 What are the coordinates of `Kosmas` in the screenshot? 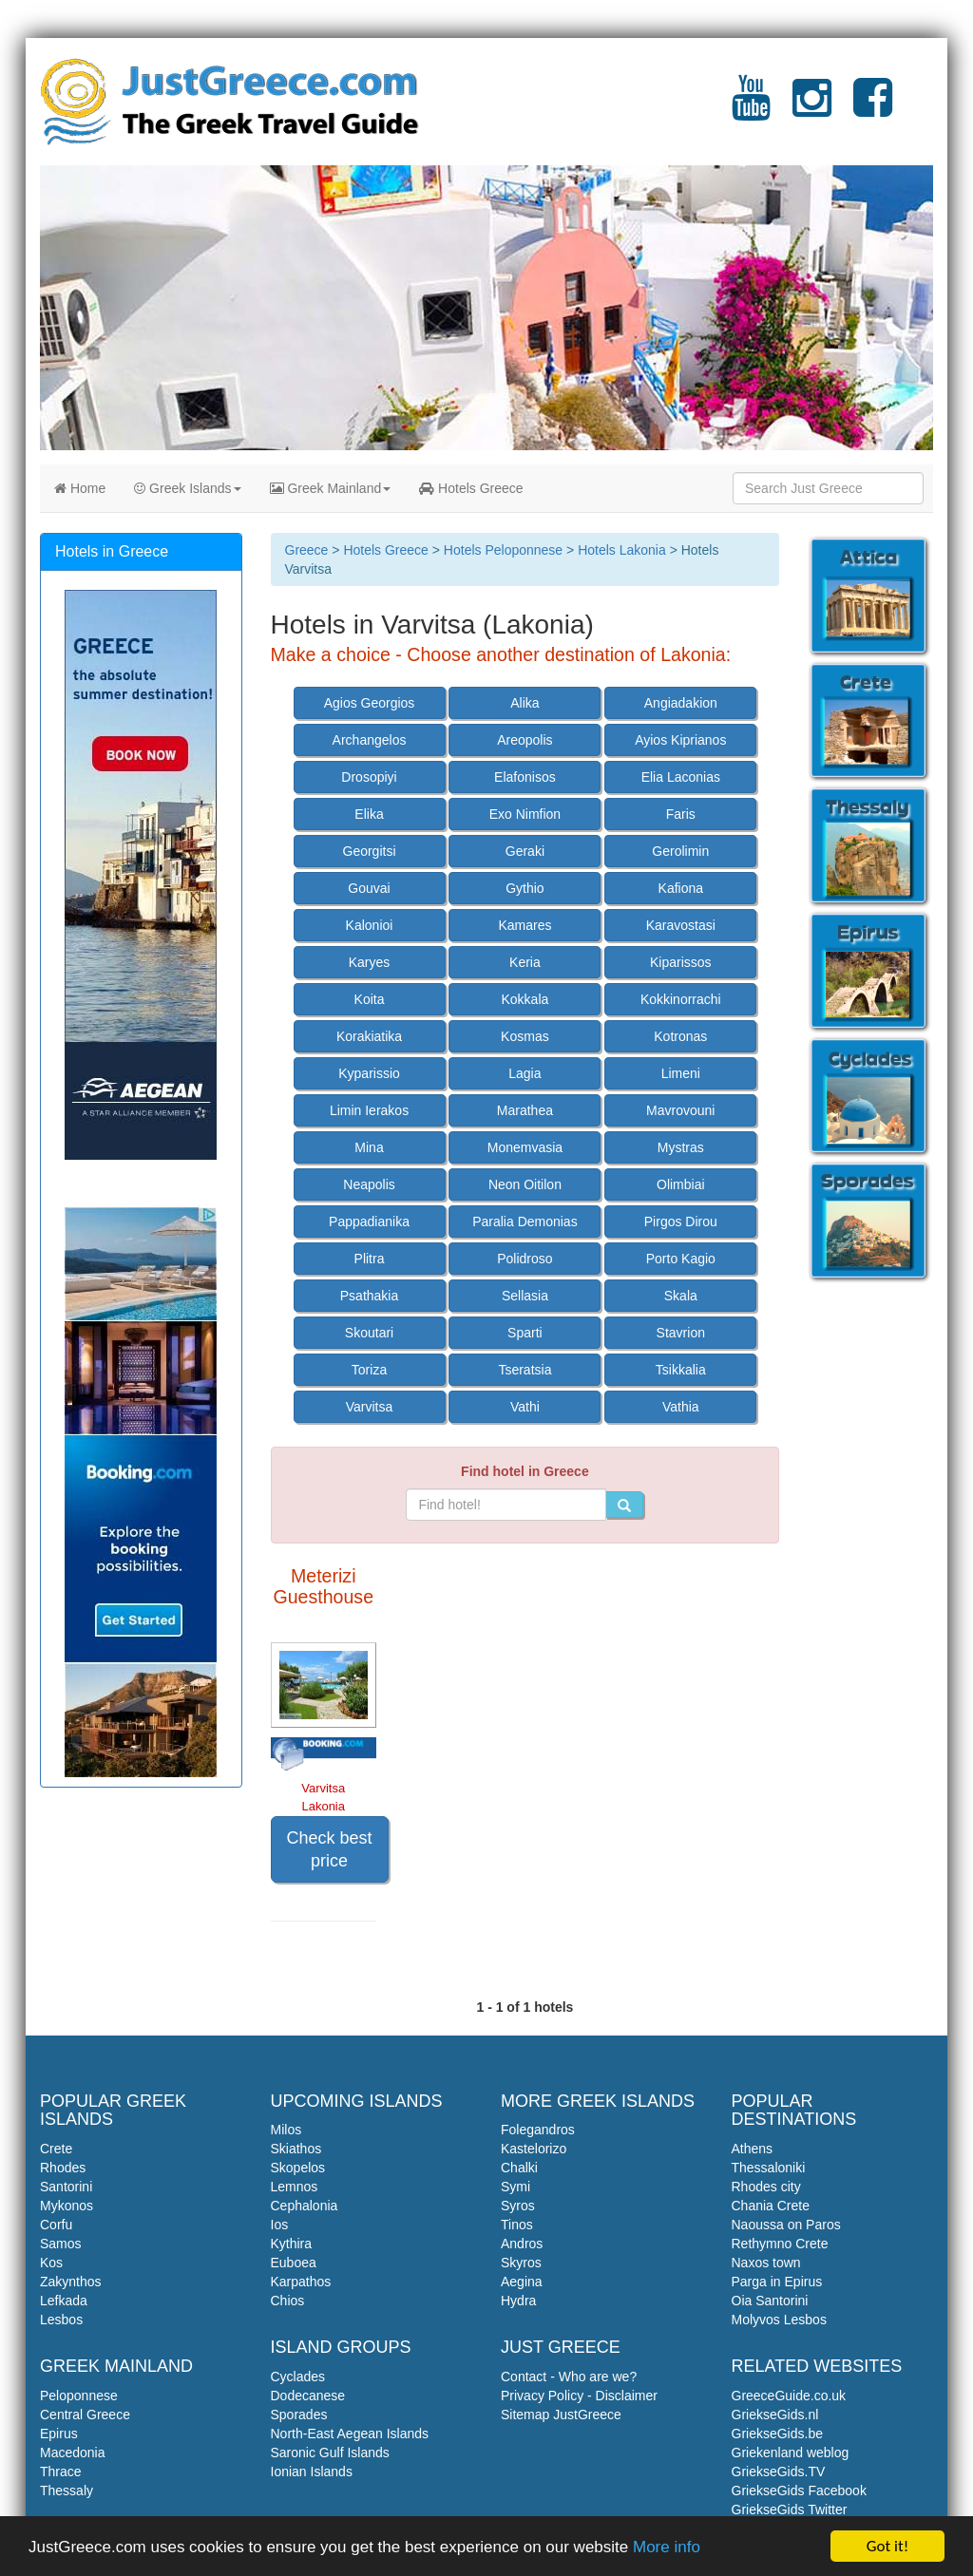 It's located at (525, 1036).